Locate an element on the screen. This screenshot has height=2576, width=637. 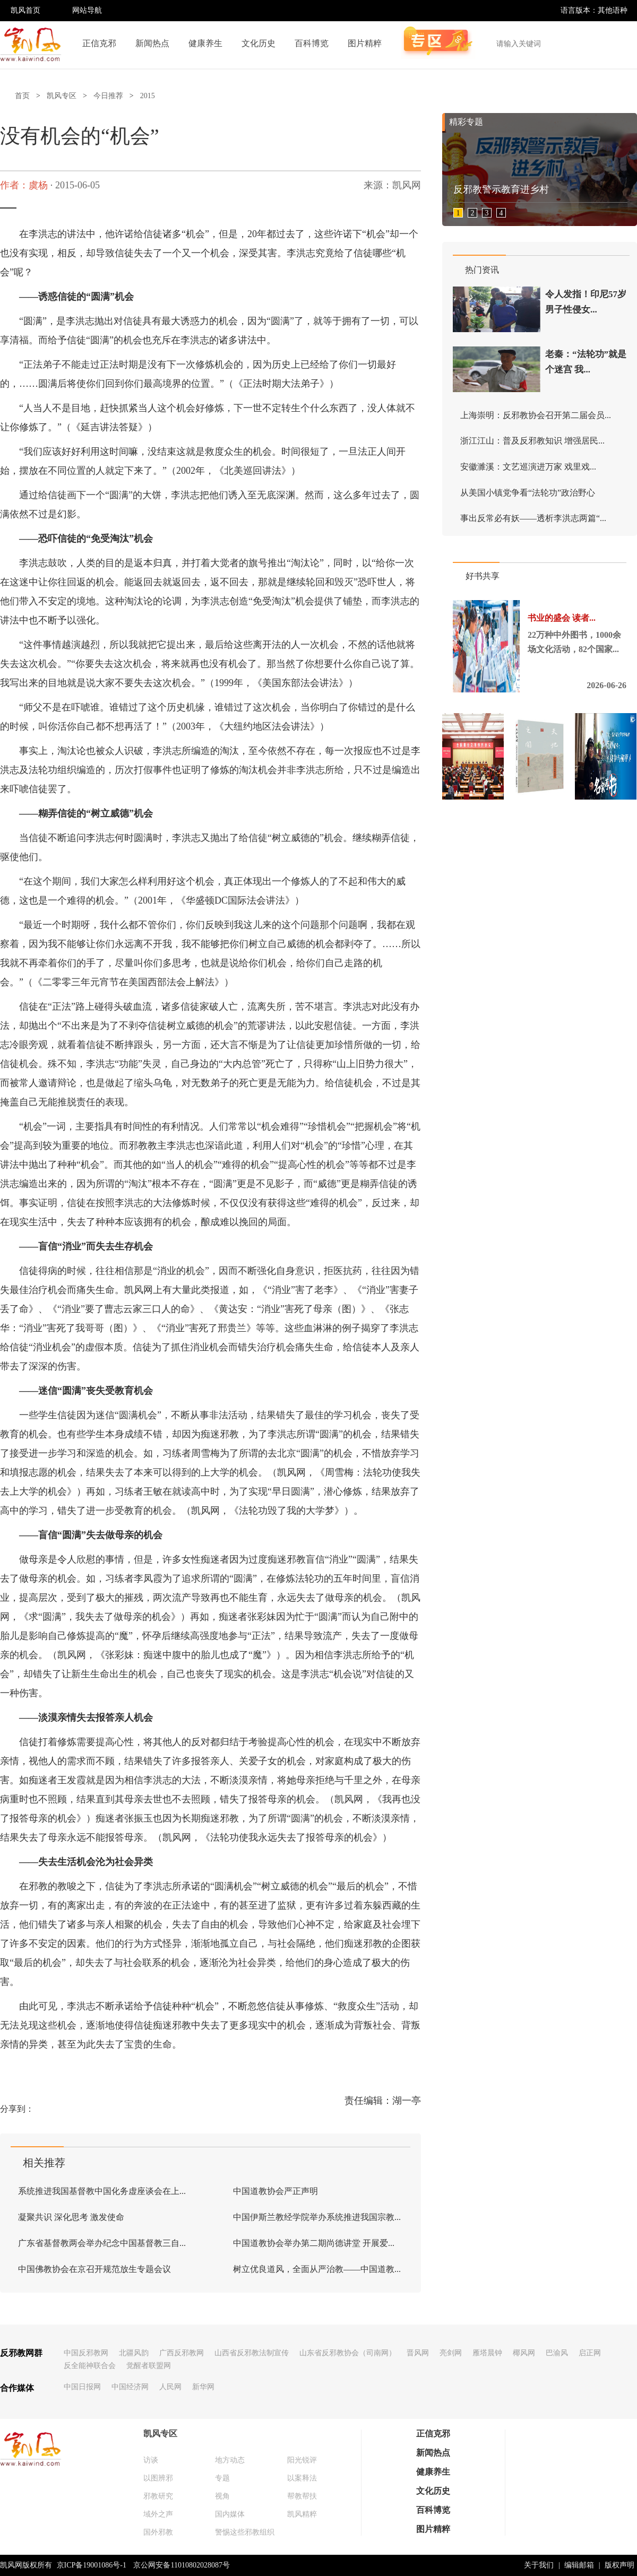
亮剑网 is located at coordinates (451, 2353).